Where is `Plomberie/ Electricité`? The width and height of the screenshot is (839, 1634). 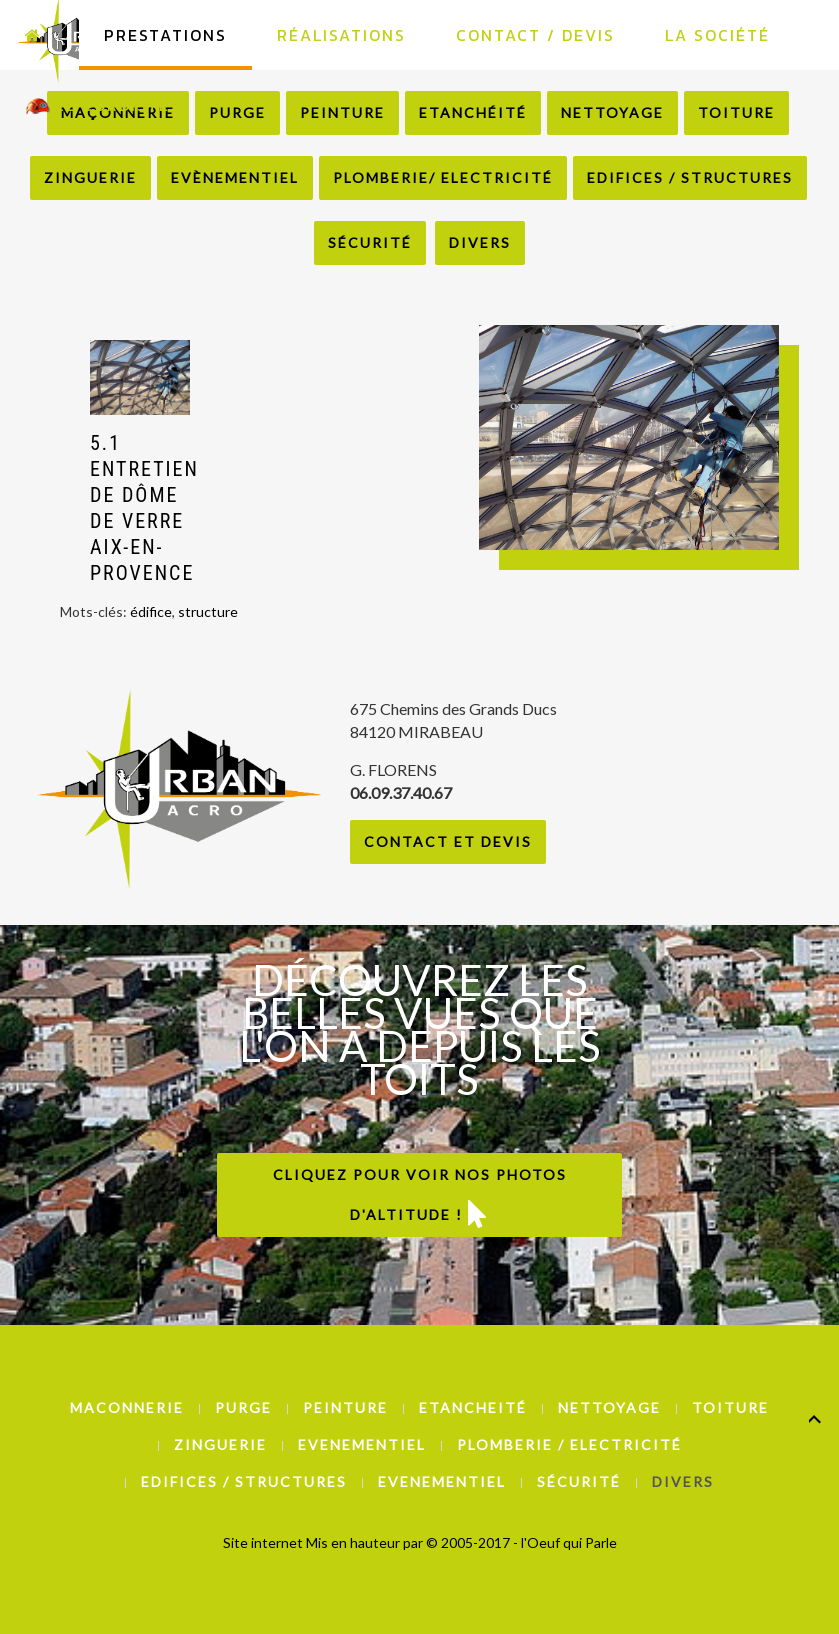 Plomberie/ Electricité is located at coordinates (443, 177).